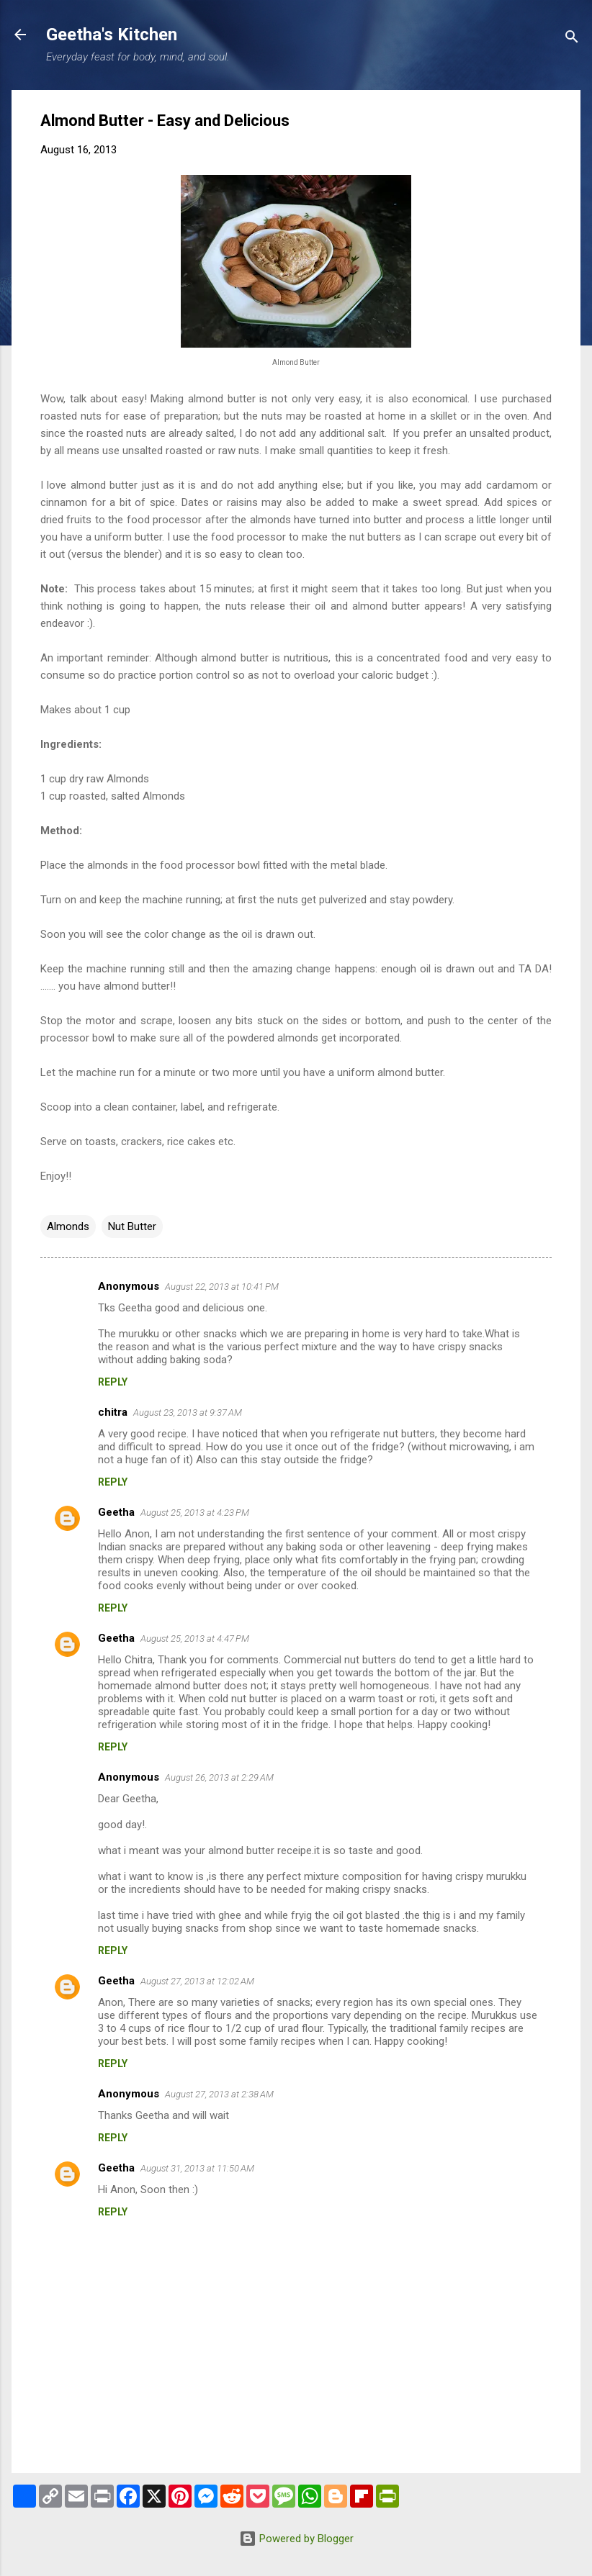 This screenshot has width=592, height=2576. I want to click on Geetha's Kitchen, so click(111, 34).